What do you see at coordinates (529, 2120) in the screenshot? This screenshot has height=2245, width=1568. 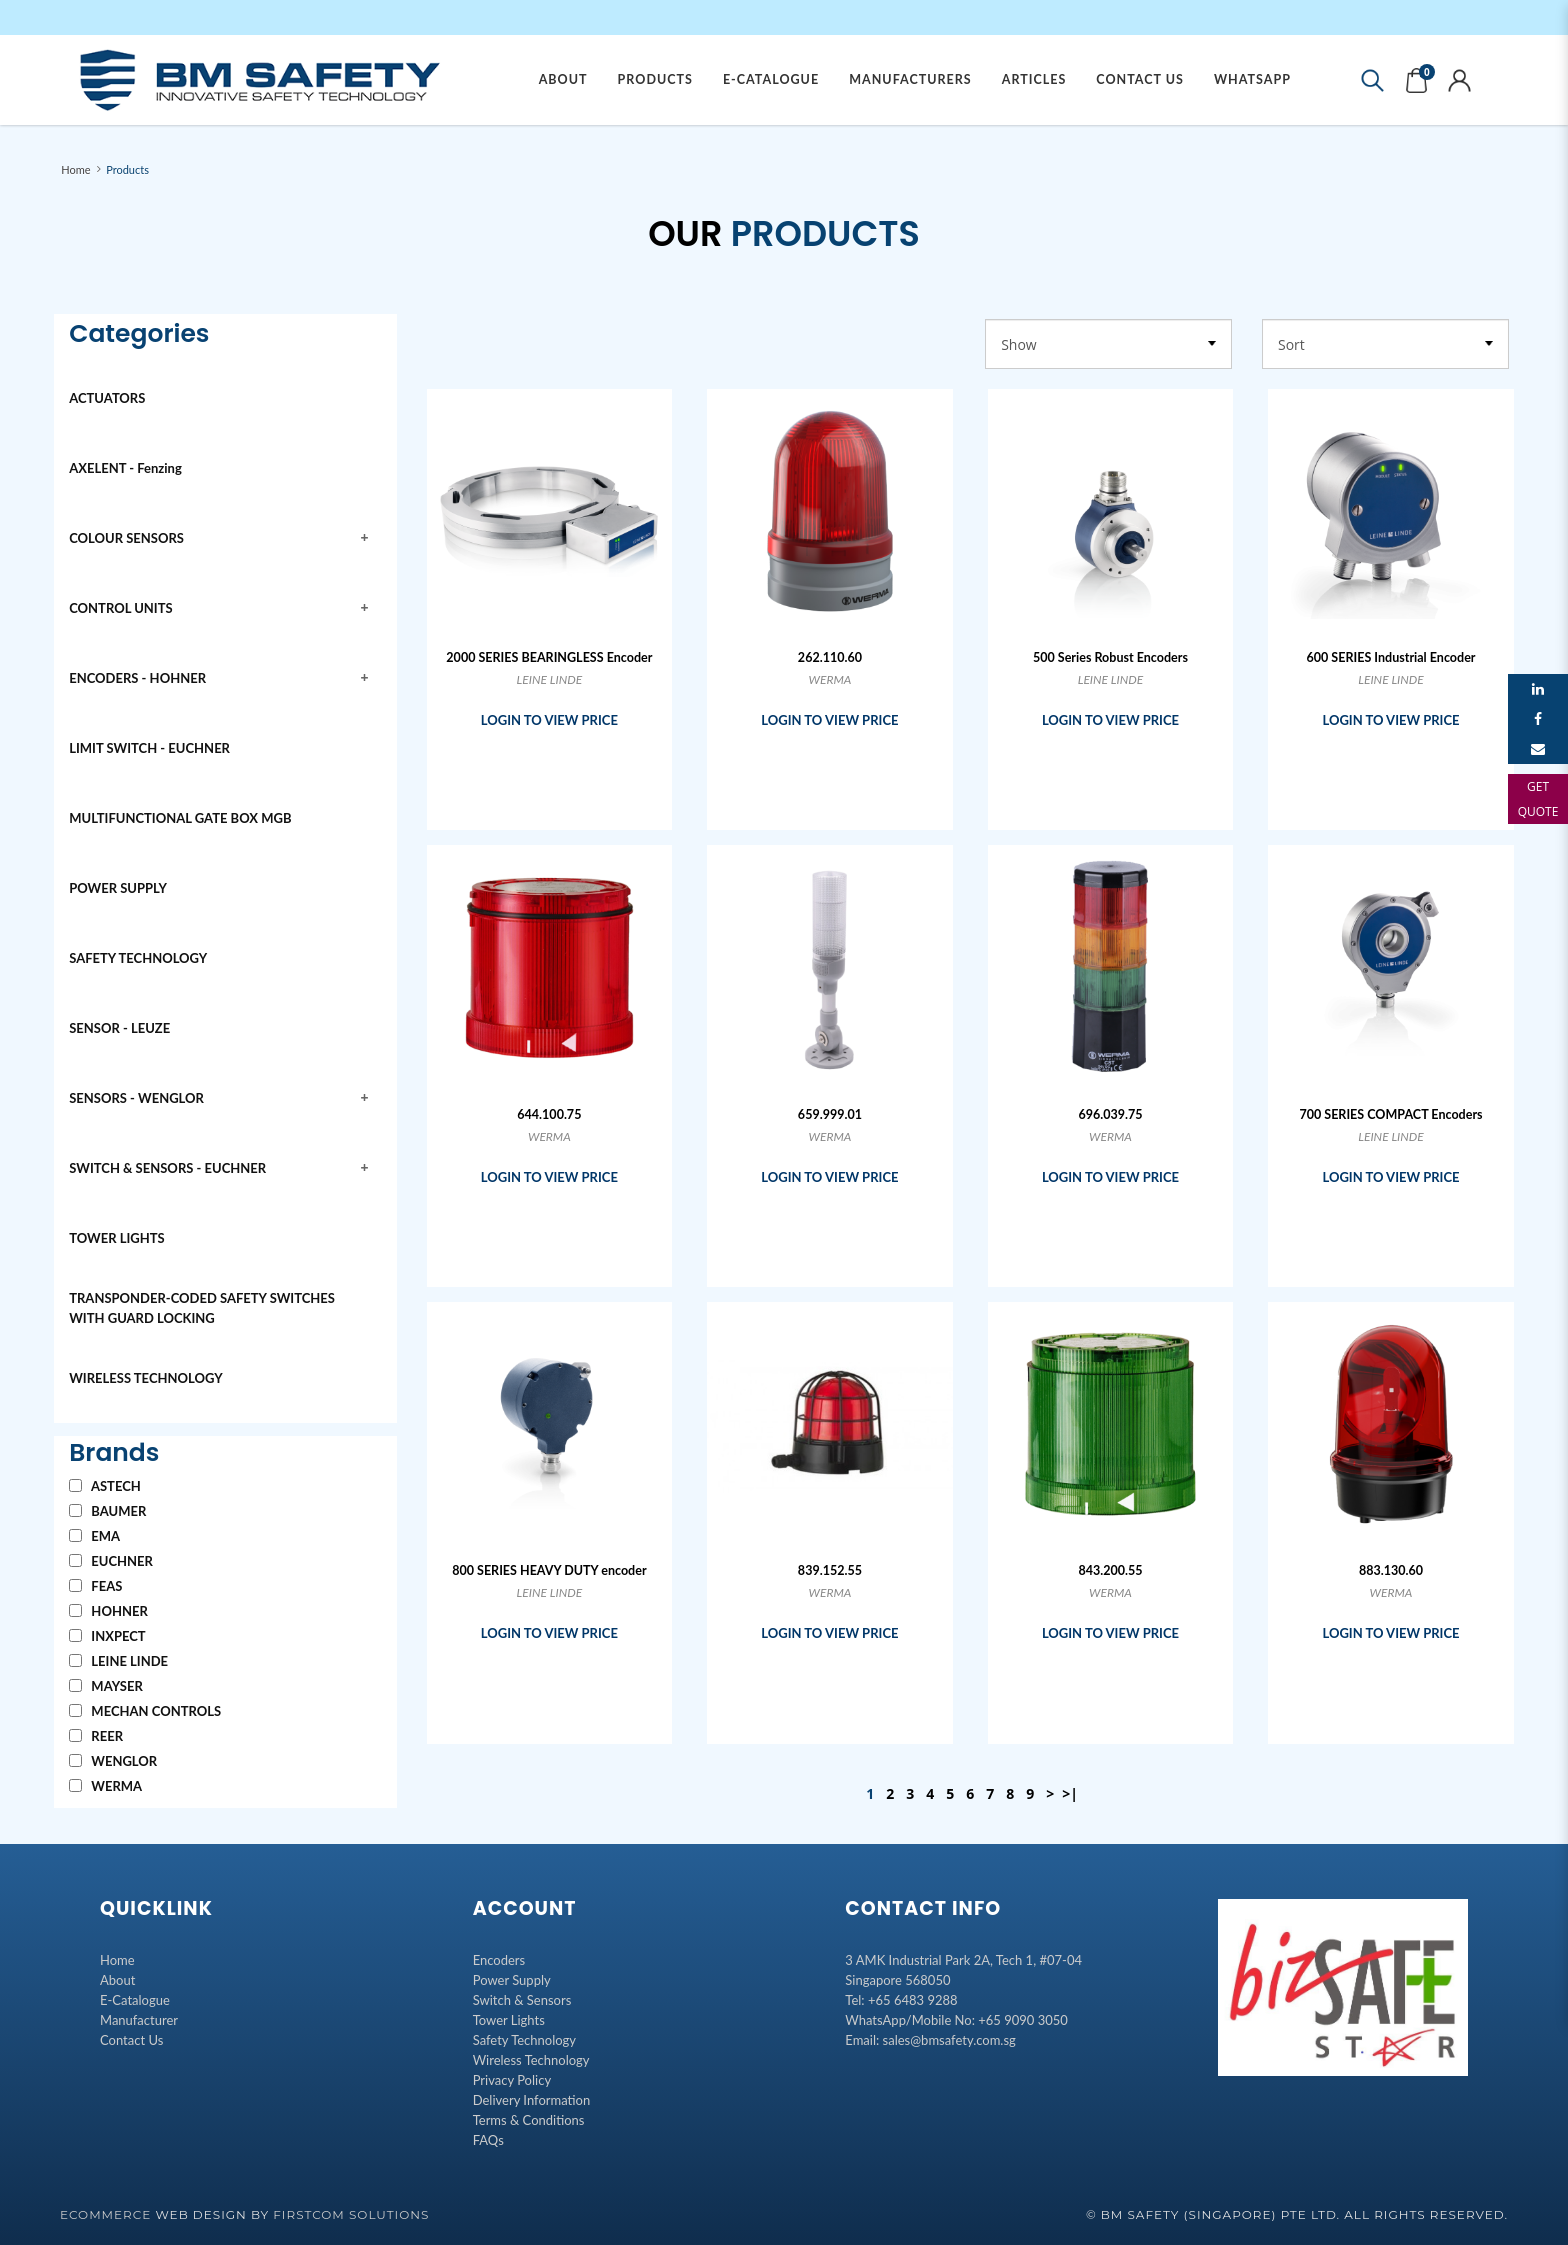 I see `Terms & Conditions` at bounding box center [529, 2120].